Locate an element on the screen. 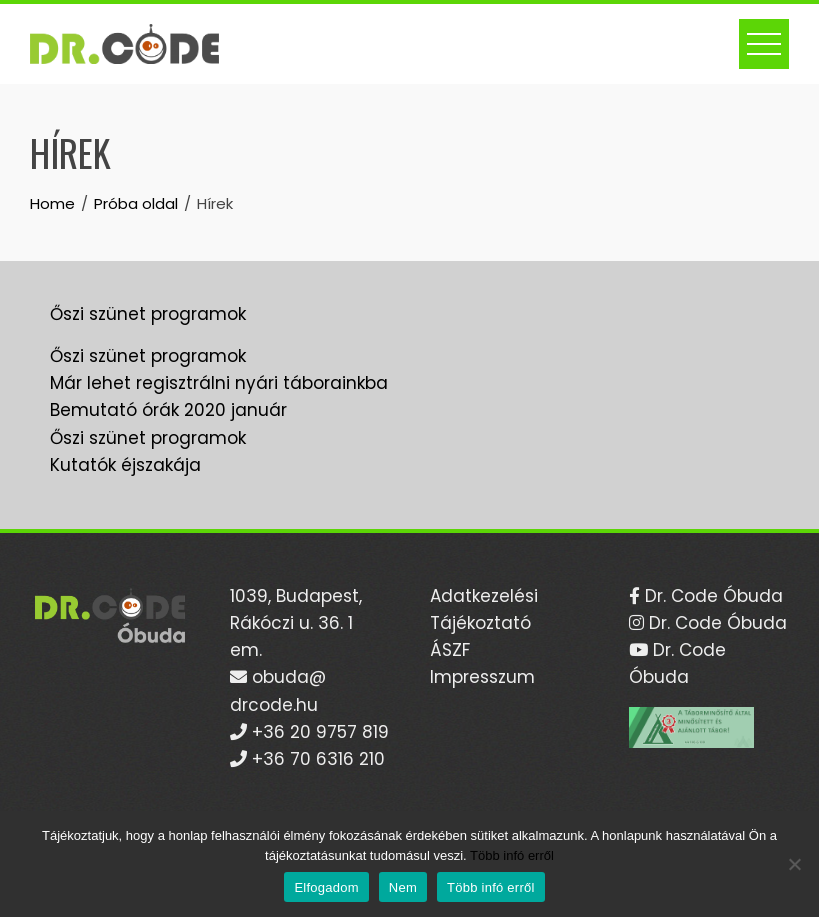  Már lehet regisztrálni nyári táborainkba is located at coordinates (219, 383).